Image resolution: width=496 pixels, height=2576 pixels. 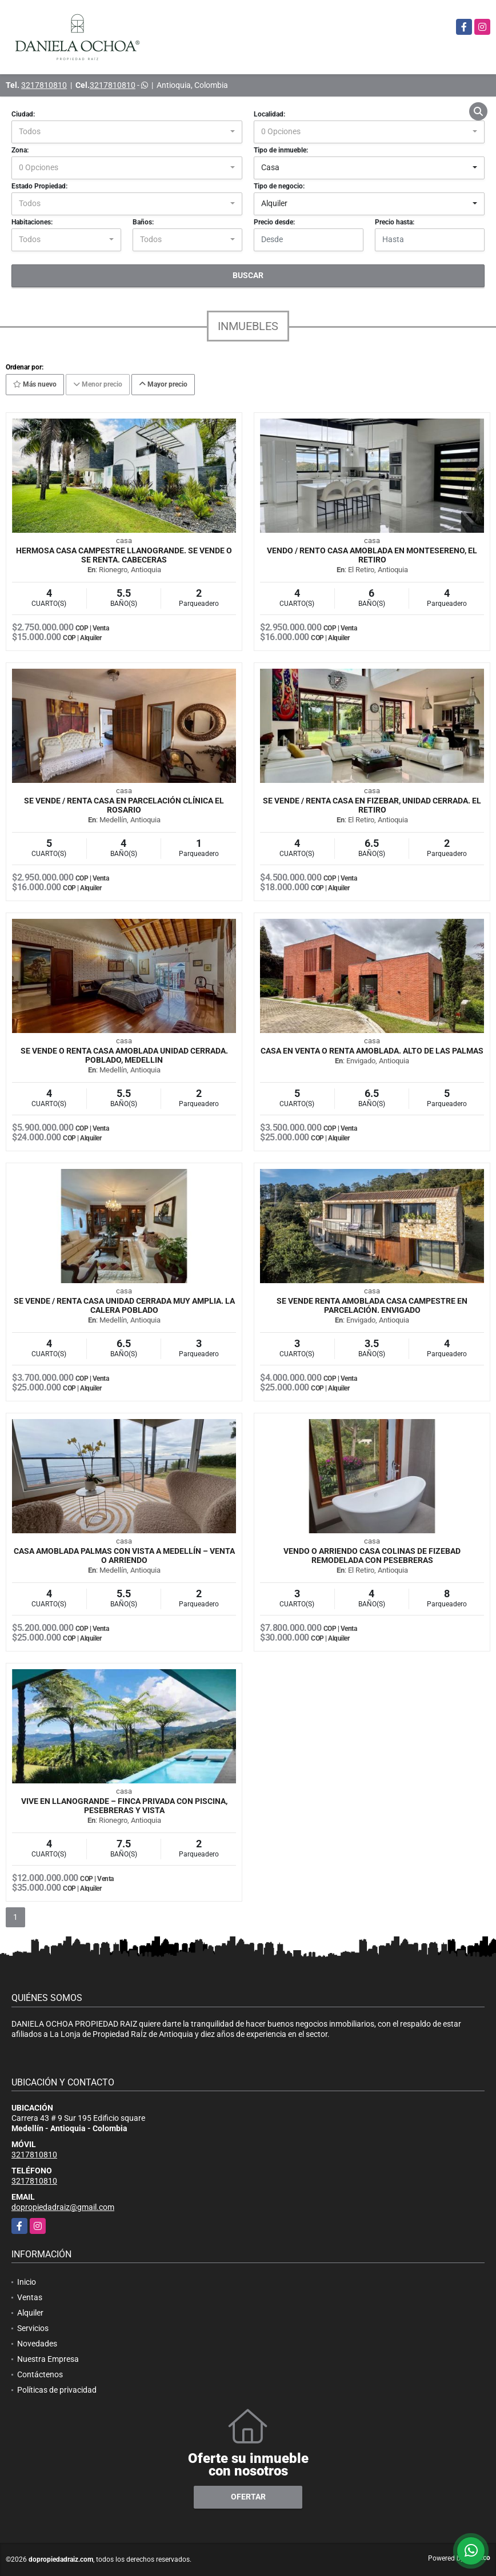 What do you see at coordinates (279, 186) in the screenshot?
I see `Tipo de negocio:` at bounding box center [279, 186].